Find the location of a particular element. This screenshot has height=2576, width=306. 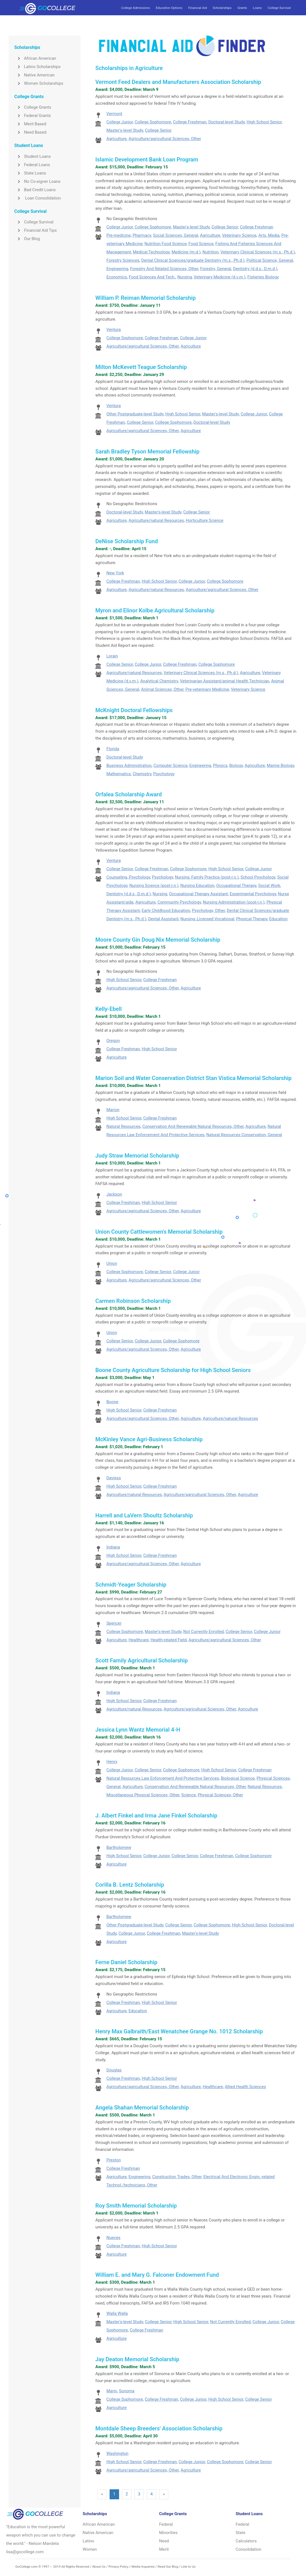

Biological Science is located at coordinates (238, 1778).